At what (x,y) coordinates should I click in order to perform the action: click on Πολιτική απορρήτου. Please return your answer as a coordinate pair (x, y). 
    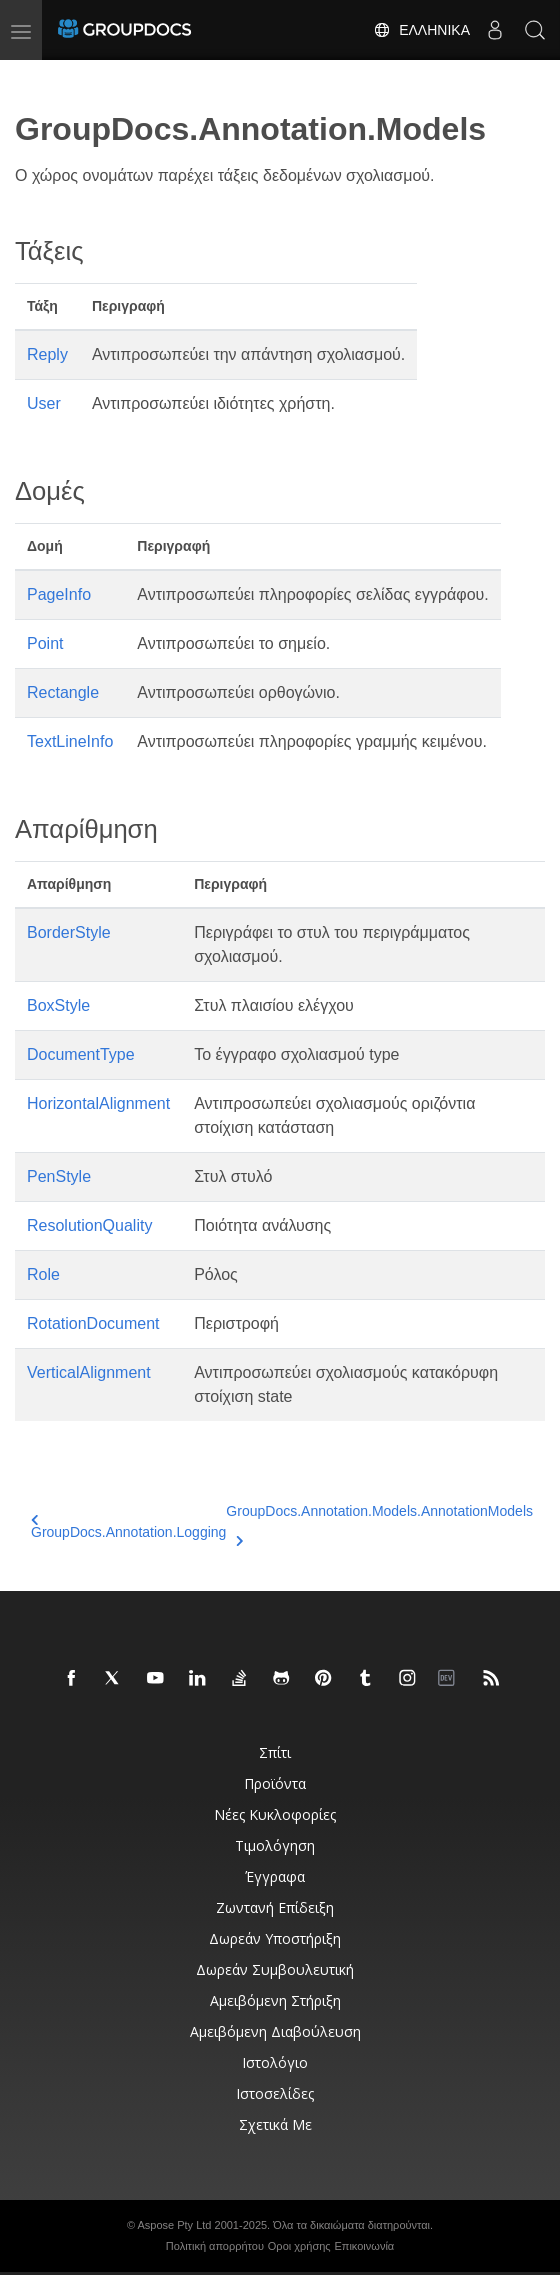
    Looking at the image, I should click on (215, 2246).